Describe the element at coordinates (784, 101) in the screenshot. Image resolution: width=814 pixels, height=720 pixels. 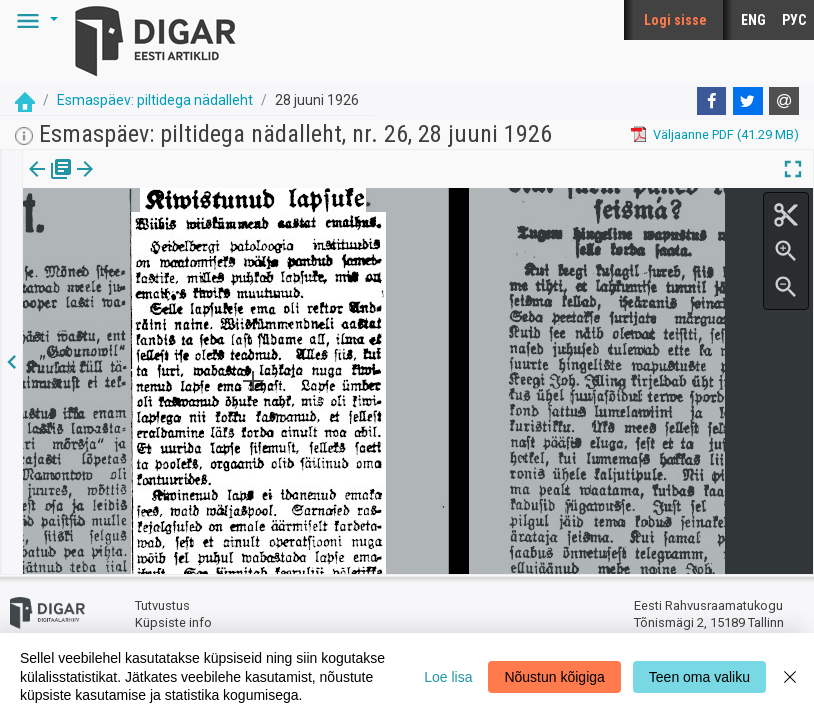
I see `[E-mail]` at that location.